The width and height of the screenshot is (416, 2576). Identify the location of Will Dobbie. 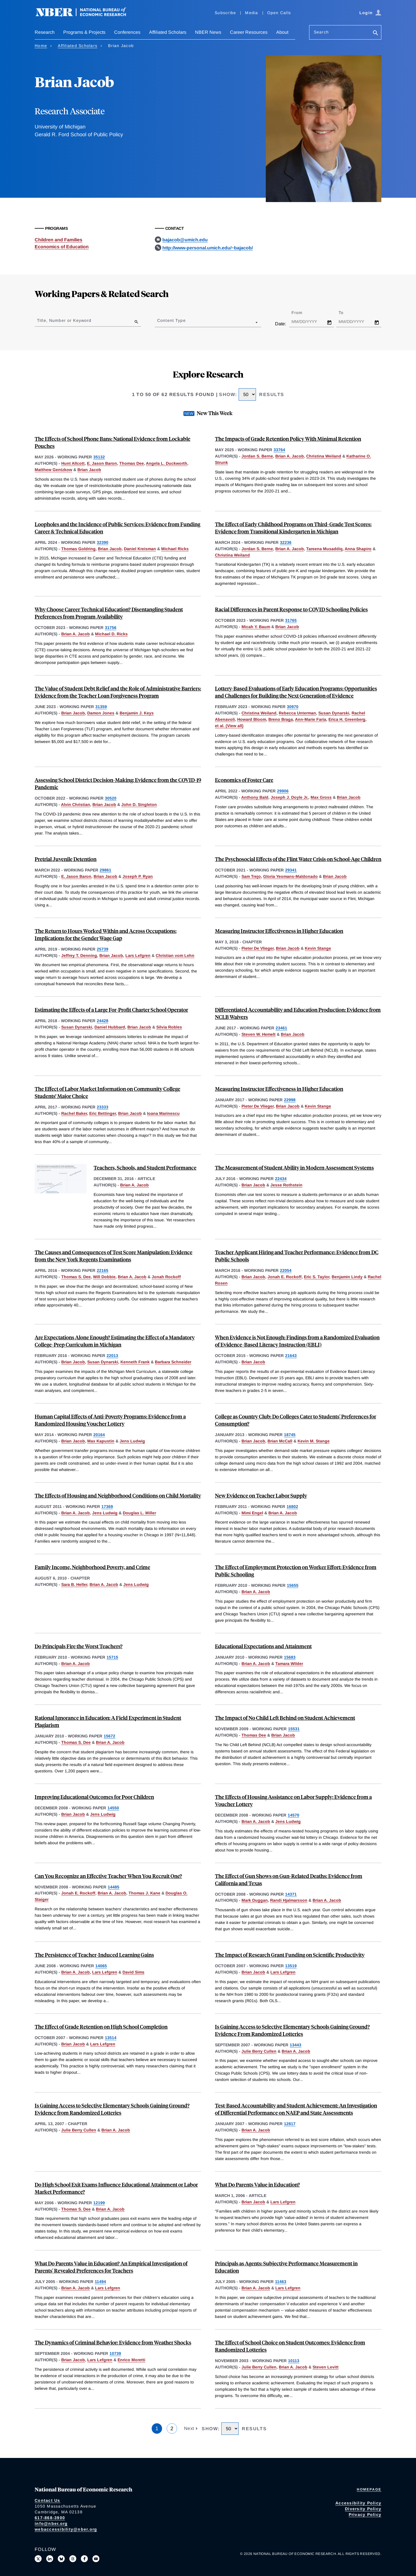
(104, 1276).